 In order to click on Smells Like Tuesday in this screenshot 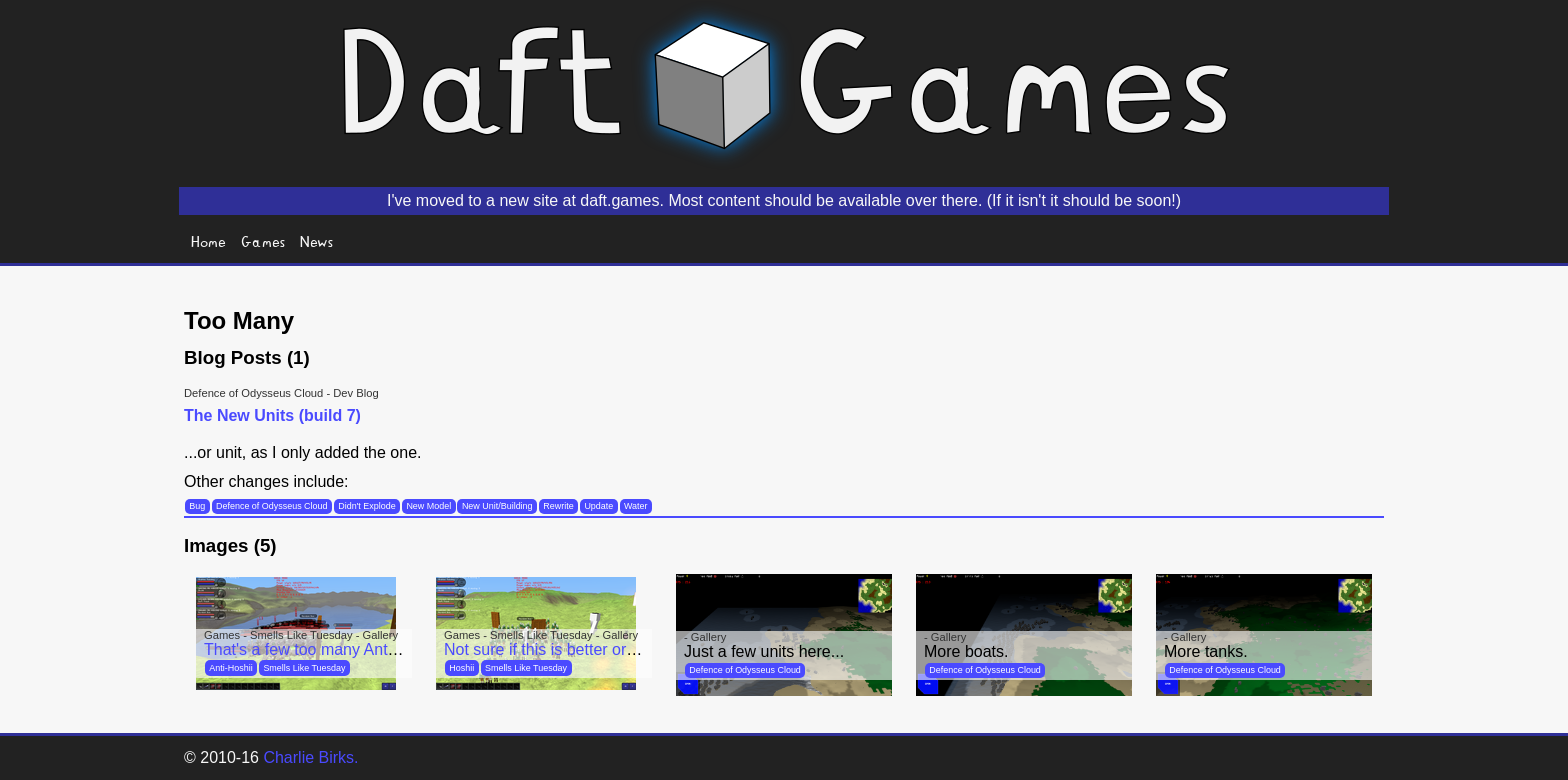, I will do `click(304, 668)`.